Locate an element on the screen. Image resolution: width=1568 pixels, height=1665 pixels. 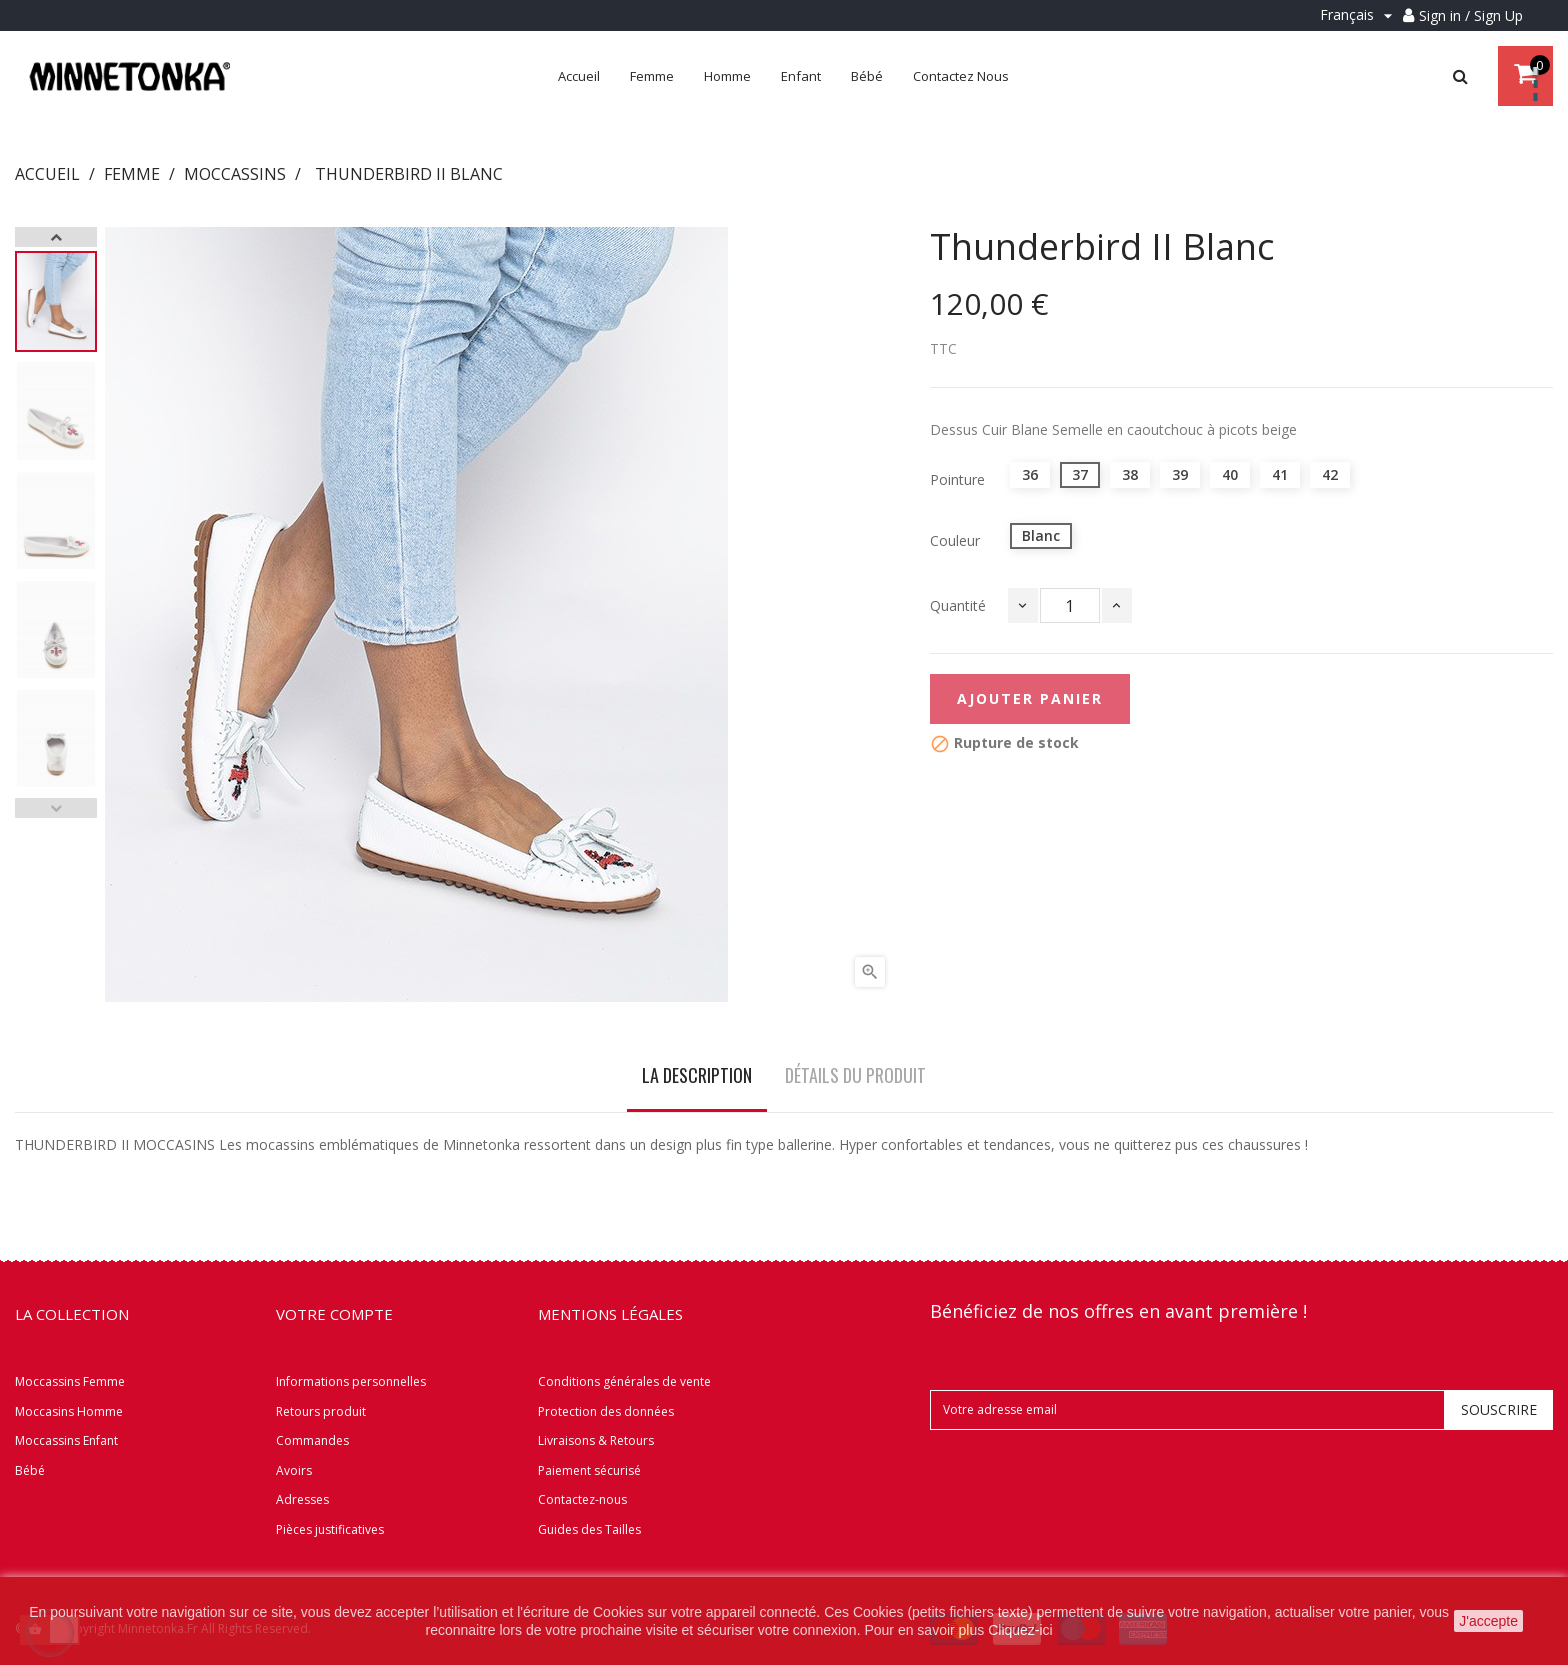
[Quantité] is located at coordinates (1070, 605).